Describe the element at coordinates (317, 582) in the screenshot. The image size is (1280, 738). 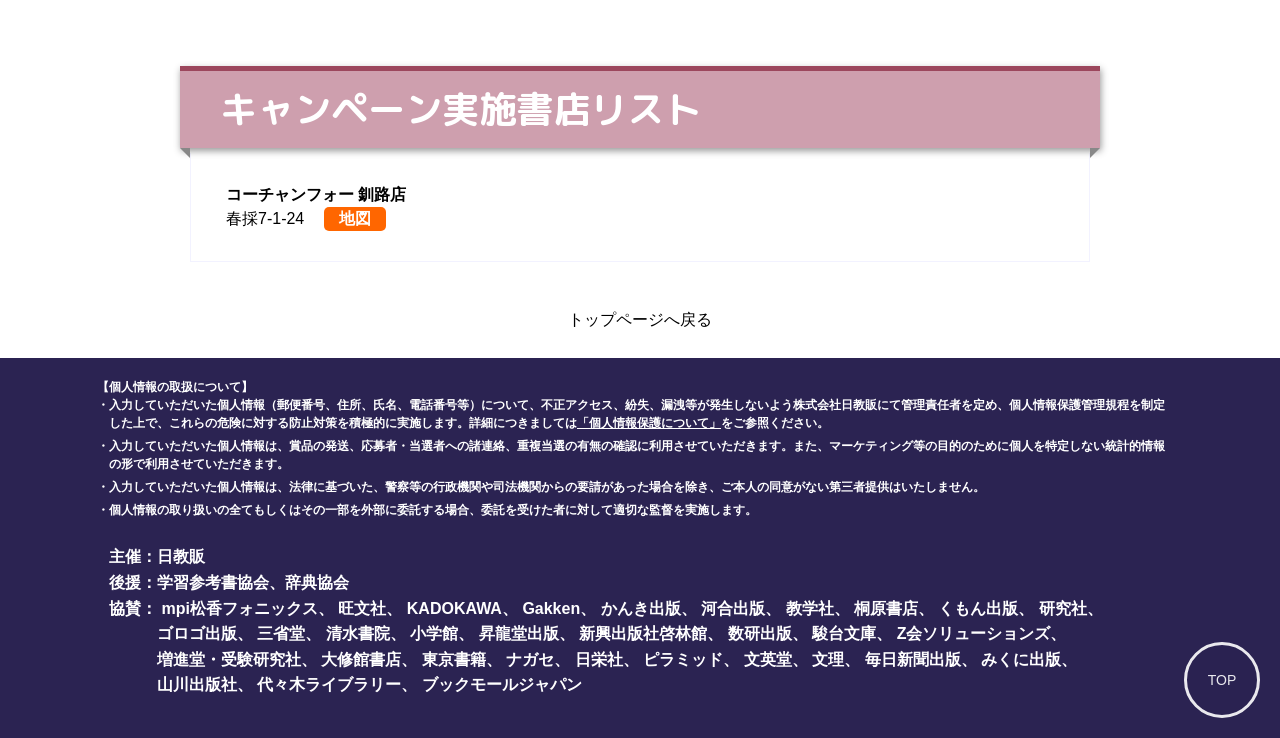
I see `辞典協会` at that location.